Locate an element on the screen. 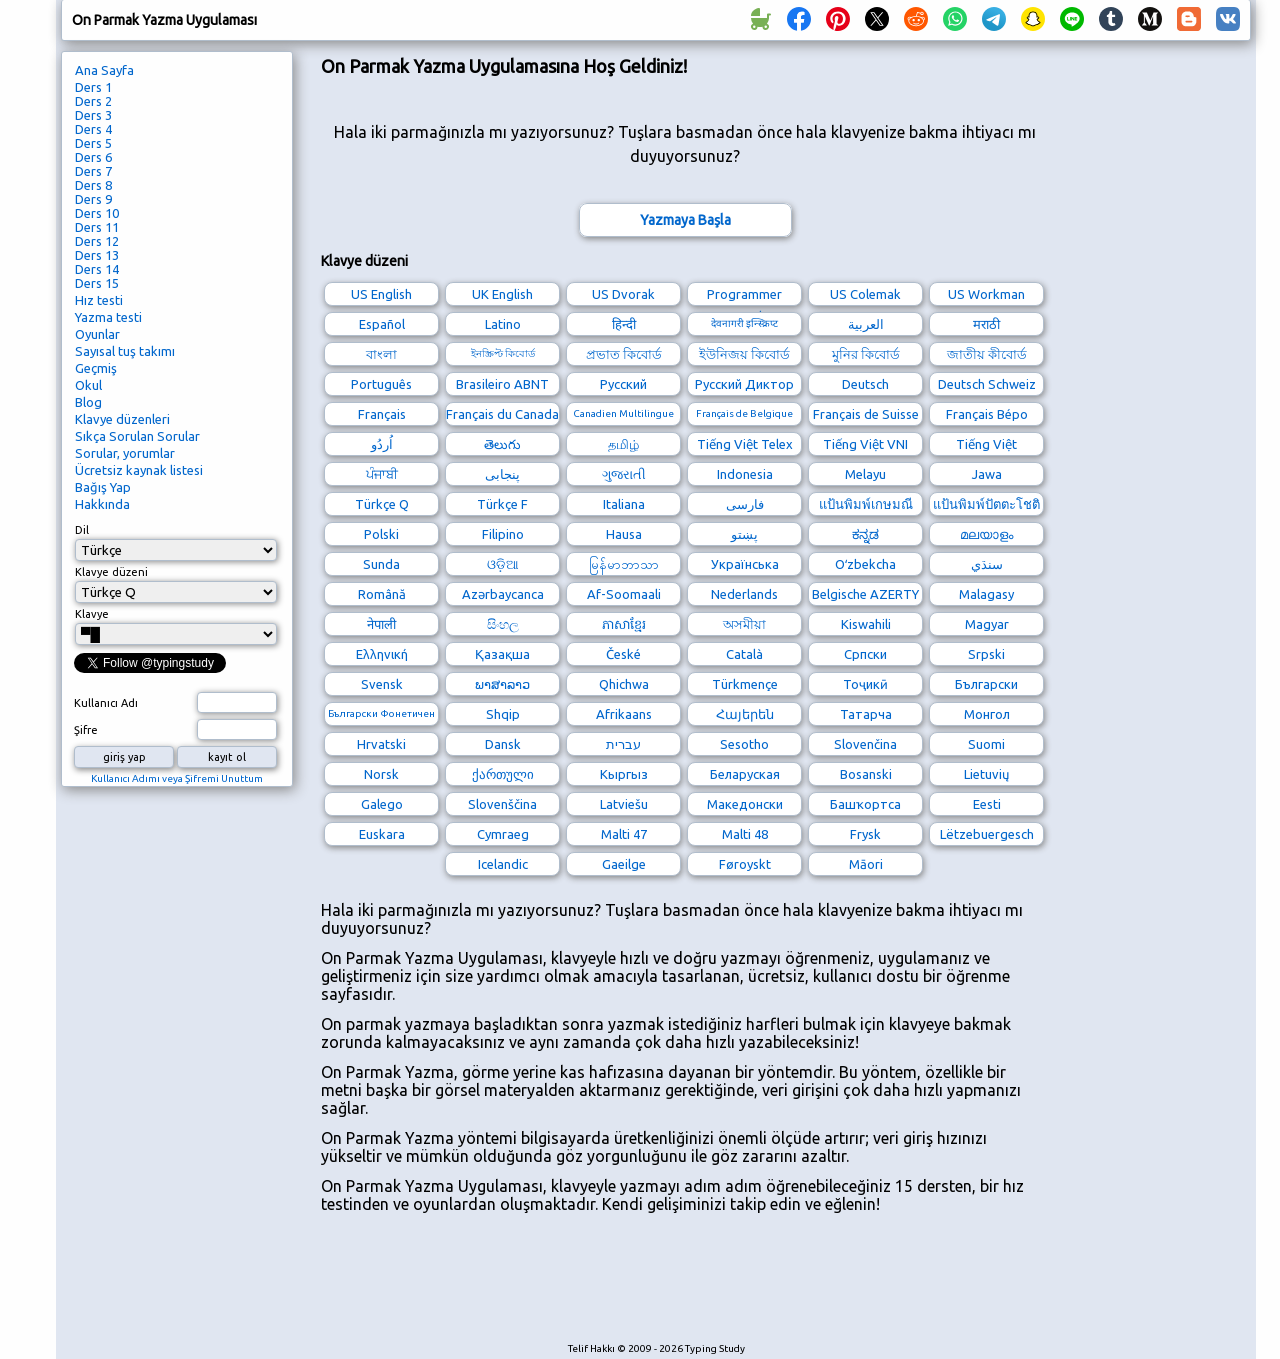 This screenshot has height=1359, width=1280. Français is located at coordinates (382, 414).